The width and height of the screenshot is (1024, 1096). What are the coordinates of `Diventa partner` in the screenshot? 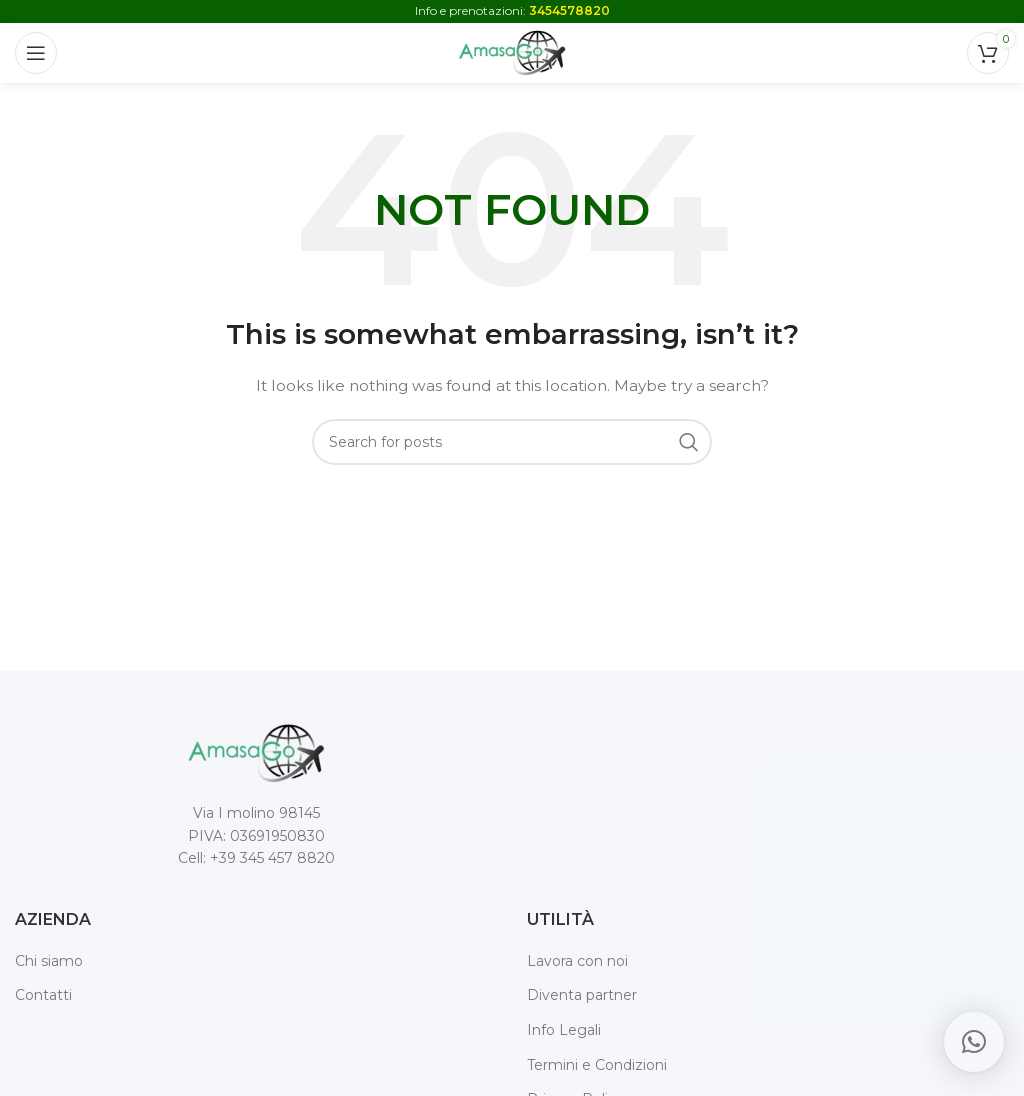 It's located at (582, 995).